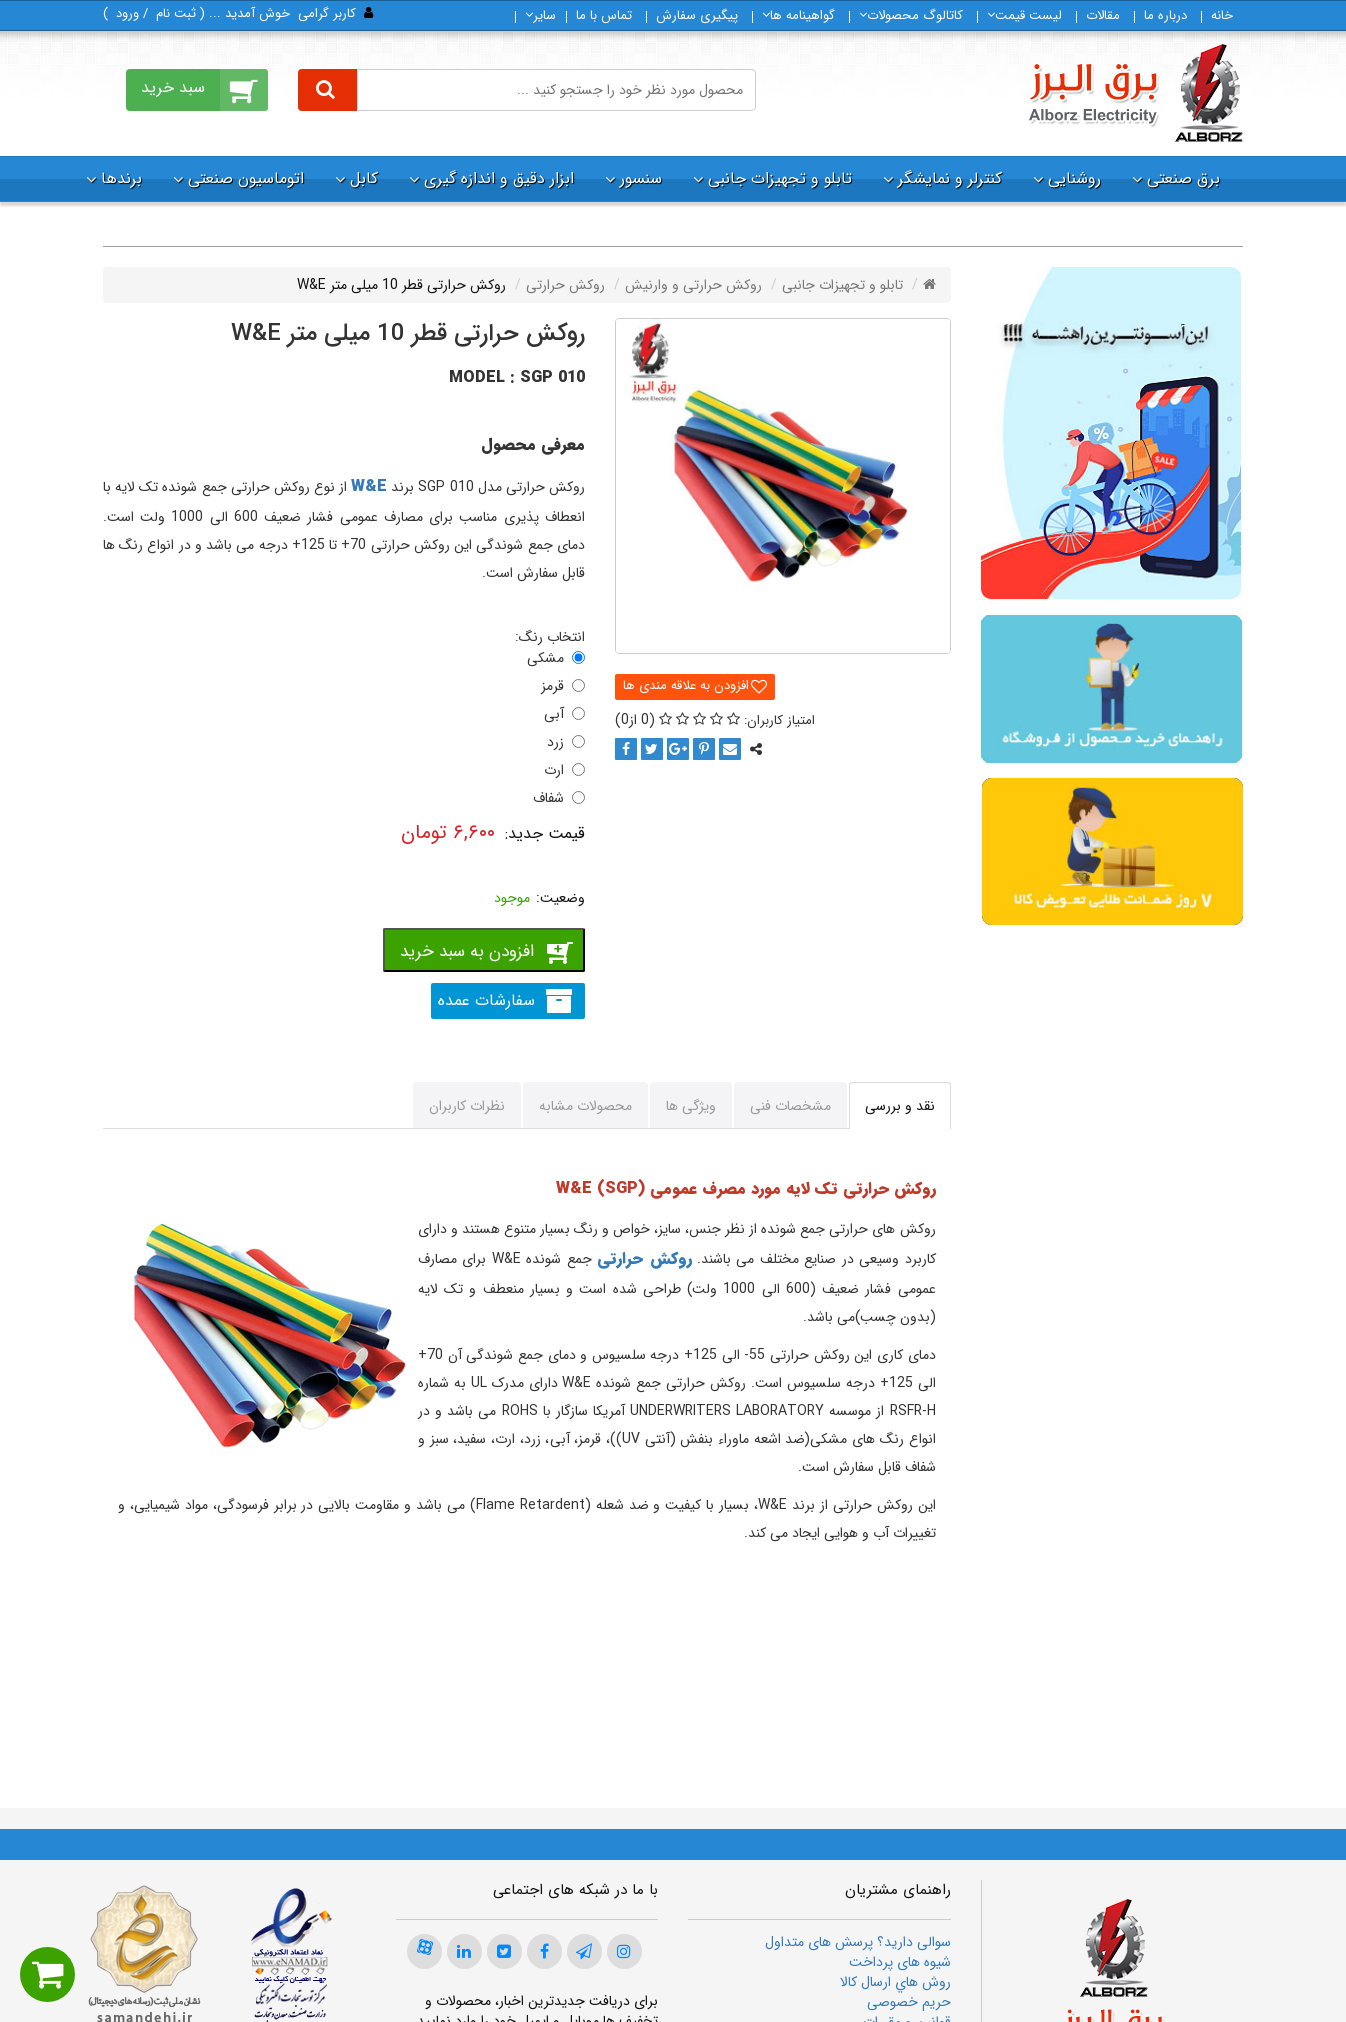 This screenshot has width=1346, height=2022. What do you see at coordinates (911, 15) in the screenshot?
I see `كاتالوگ محصولات` at bounding box center [911, 15].